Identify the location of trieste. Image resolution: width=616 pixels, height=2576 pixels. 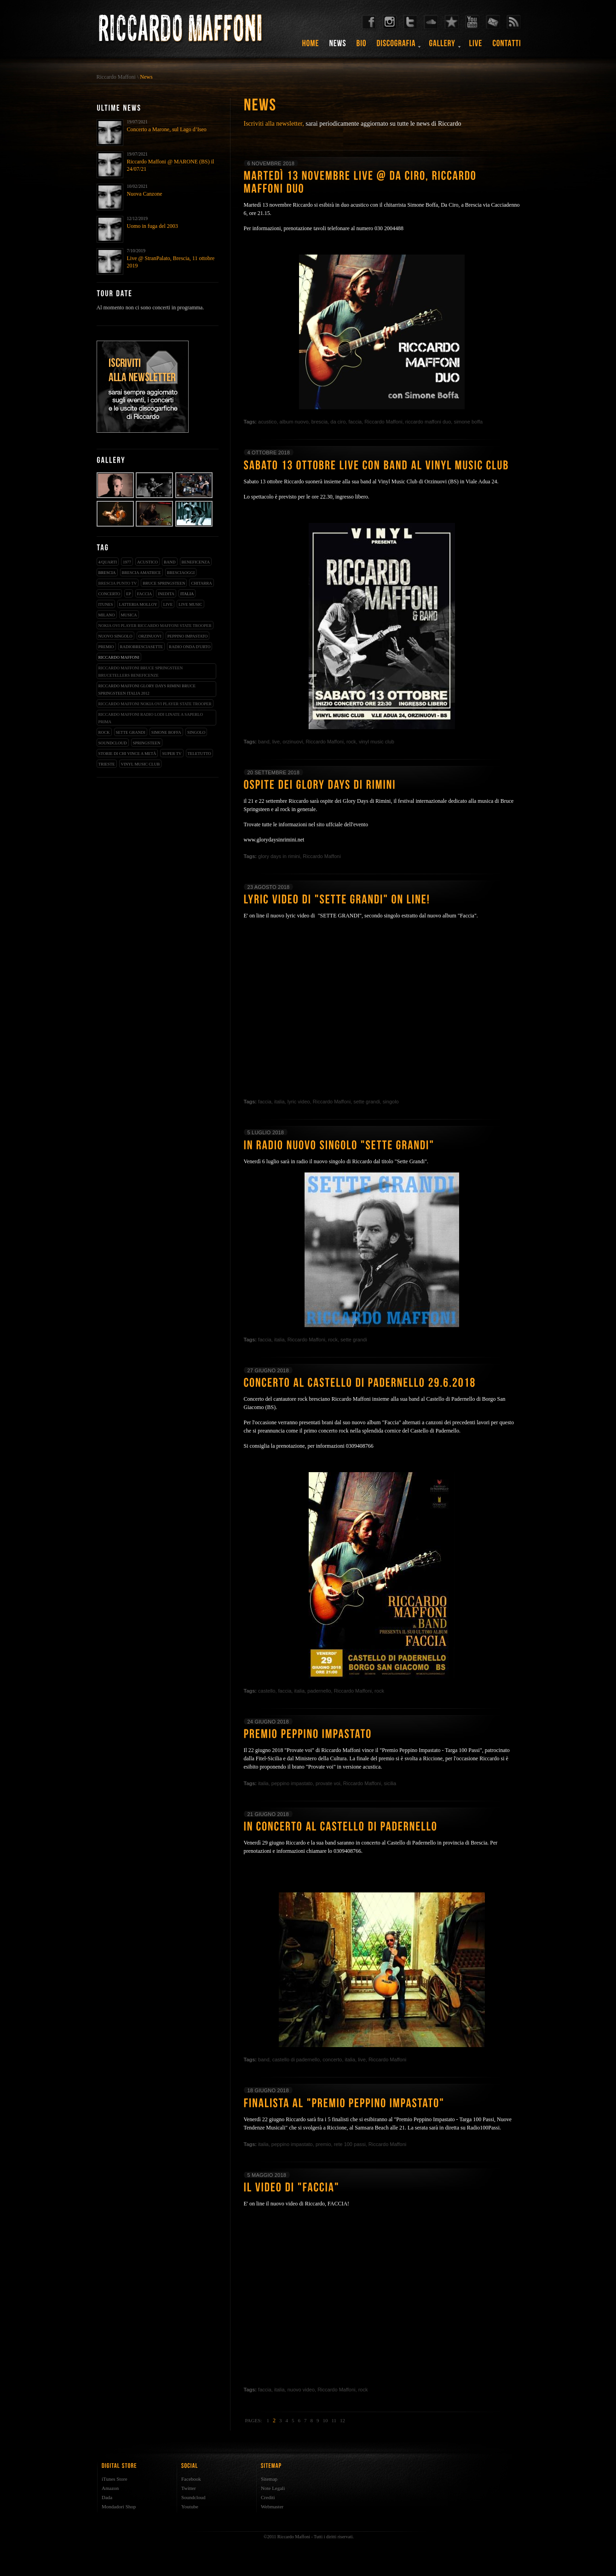
(106, 764).